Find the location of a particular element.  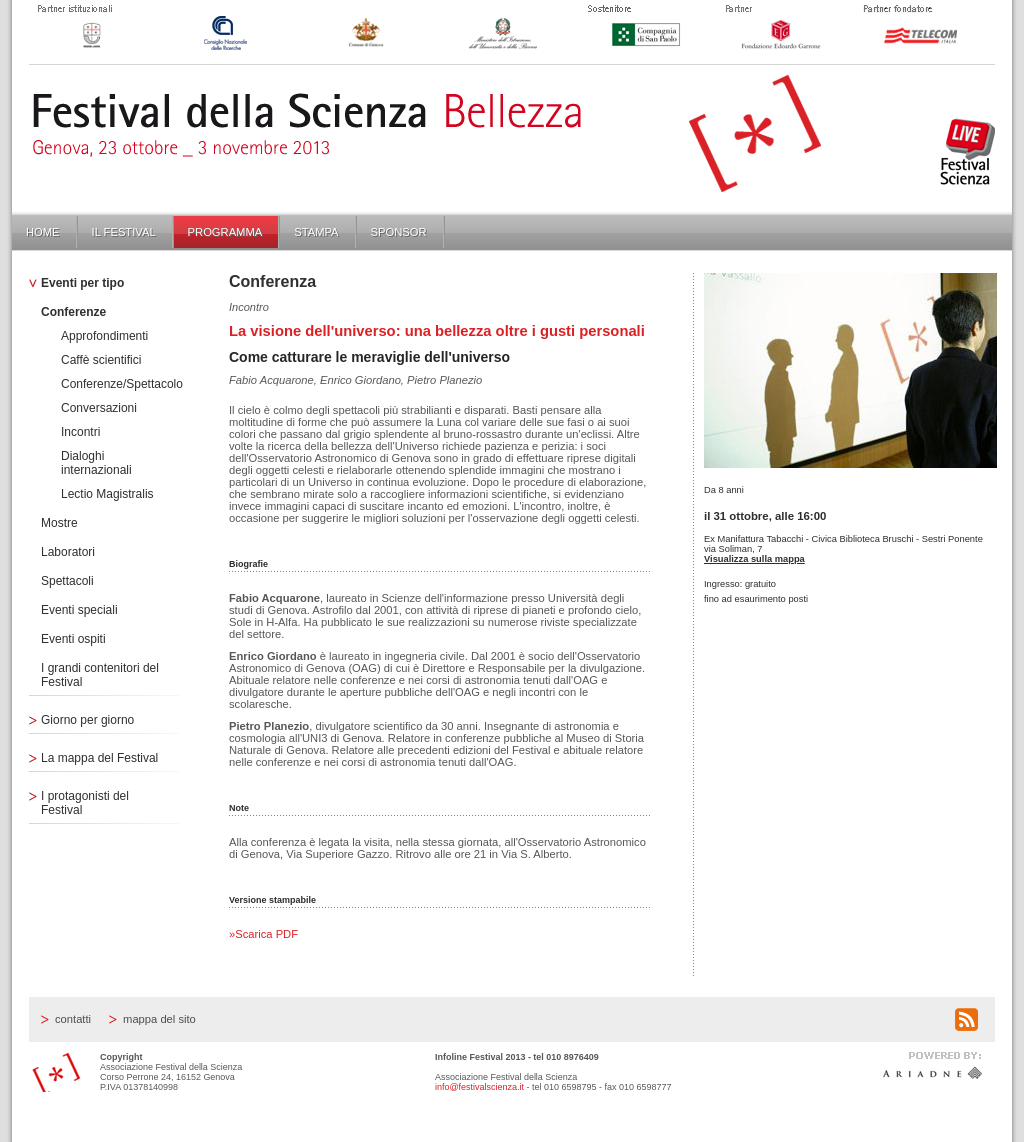

Eventi per tipo is located at coordinates (82, 283).